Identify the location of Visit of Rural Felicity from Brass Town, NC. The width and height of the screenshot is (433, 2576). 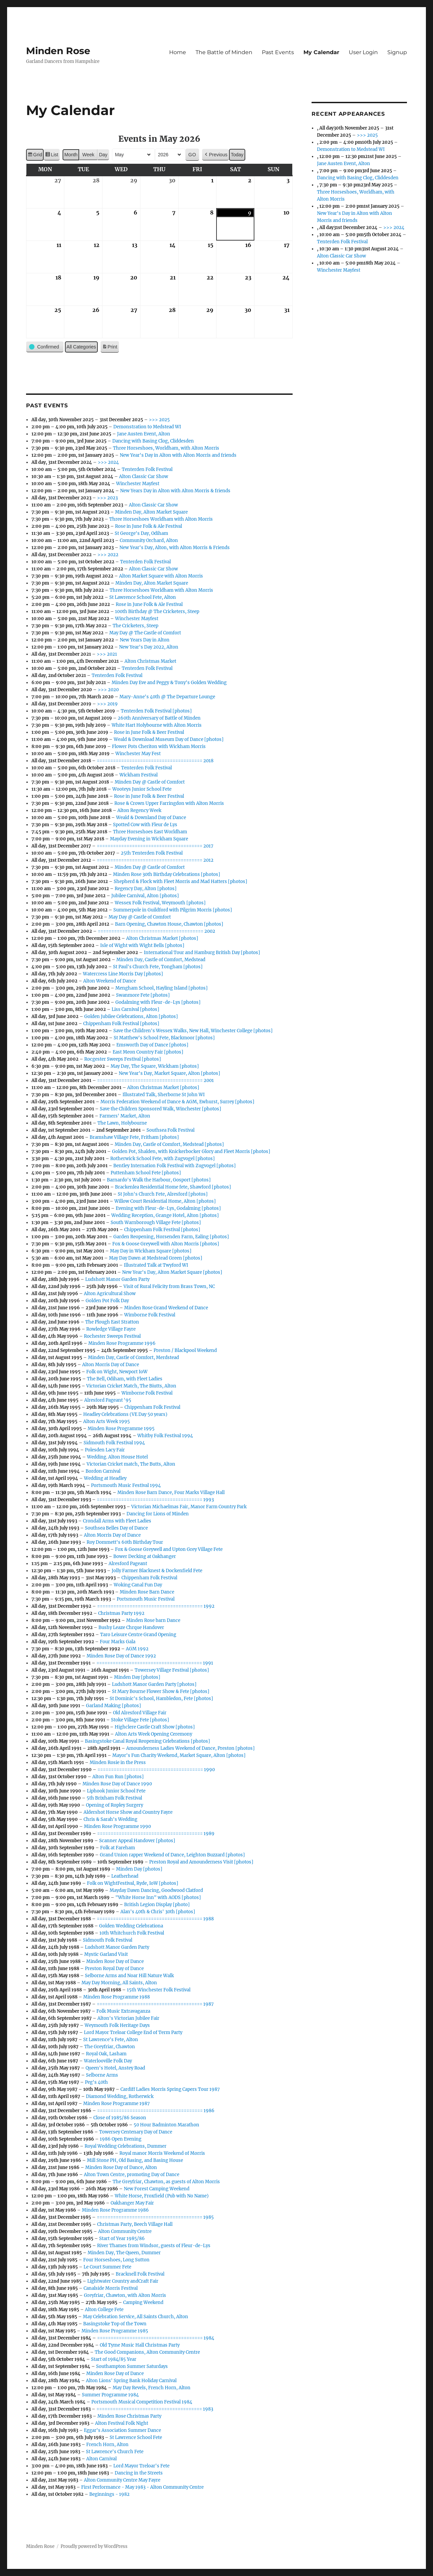
(169, 1286).